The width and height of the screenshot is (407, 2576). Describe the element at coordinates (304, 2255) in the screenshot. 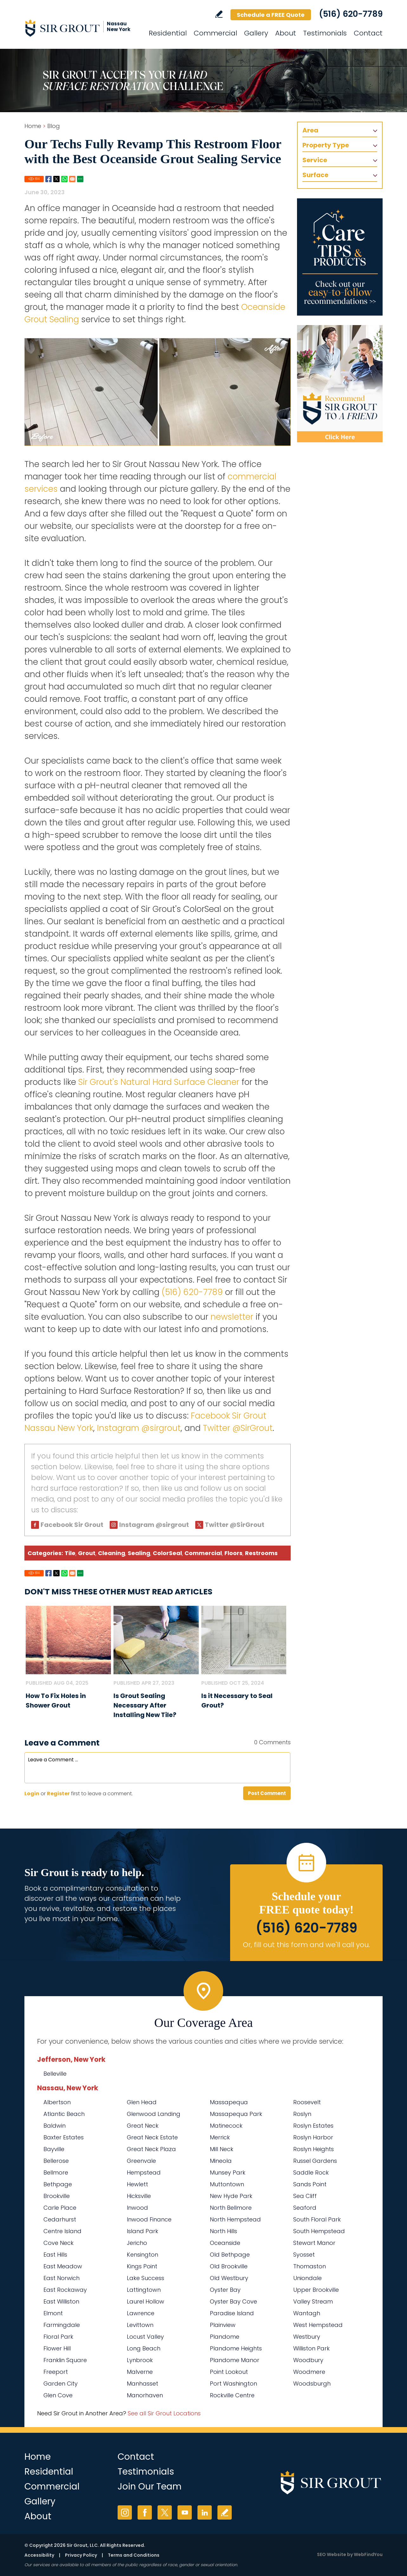

I see `Syosset` at that location.